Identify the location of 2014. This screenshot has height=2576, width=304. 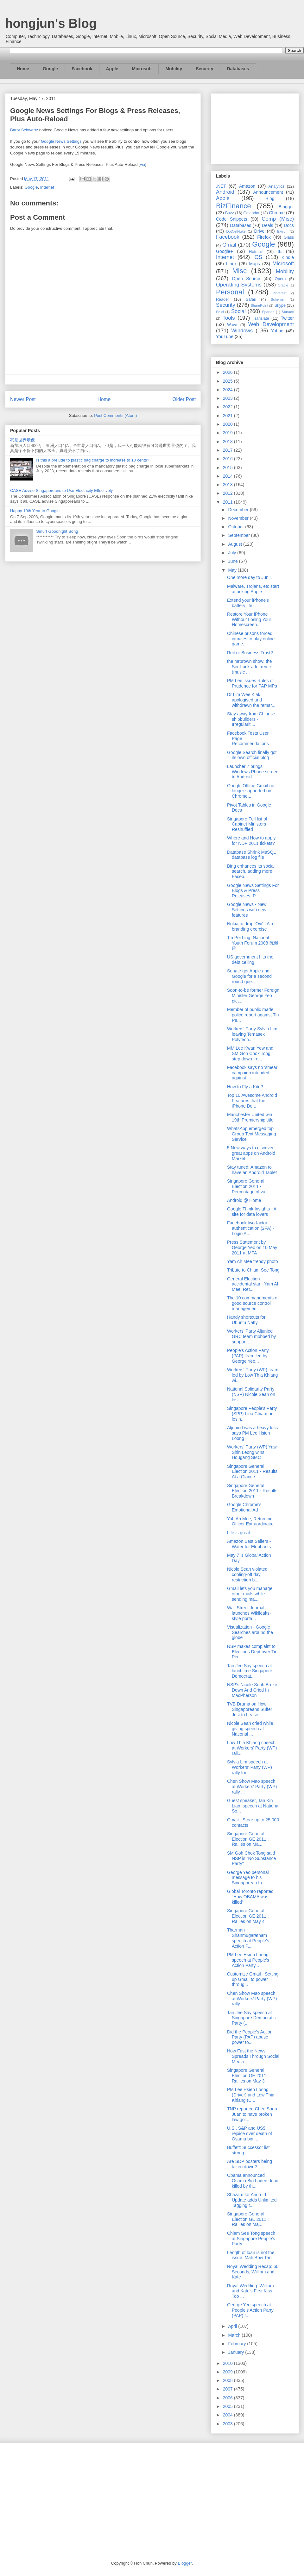
(228, 476).